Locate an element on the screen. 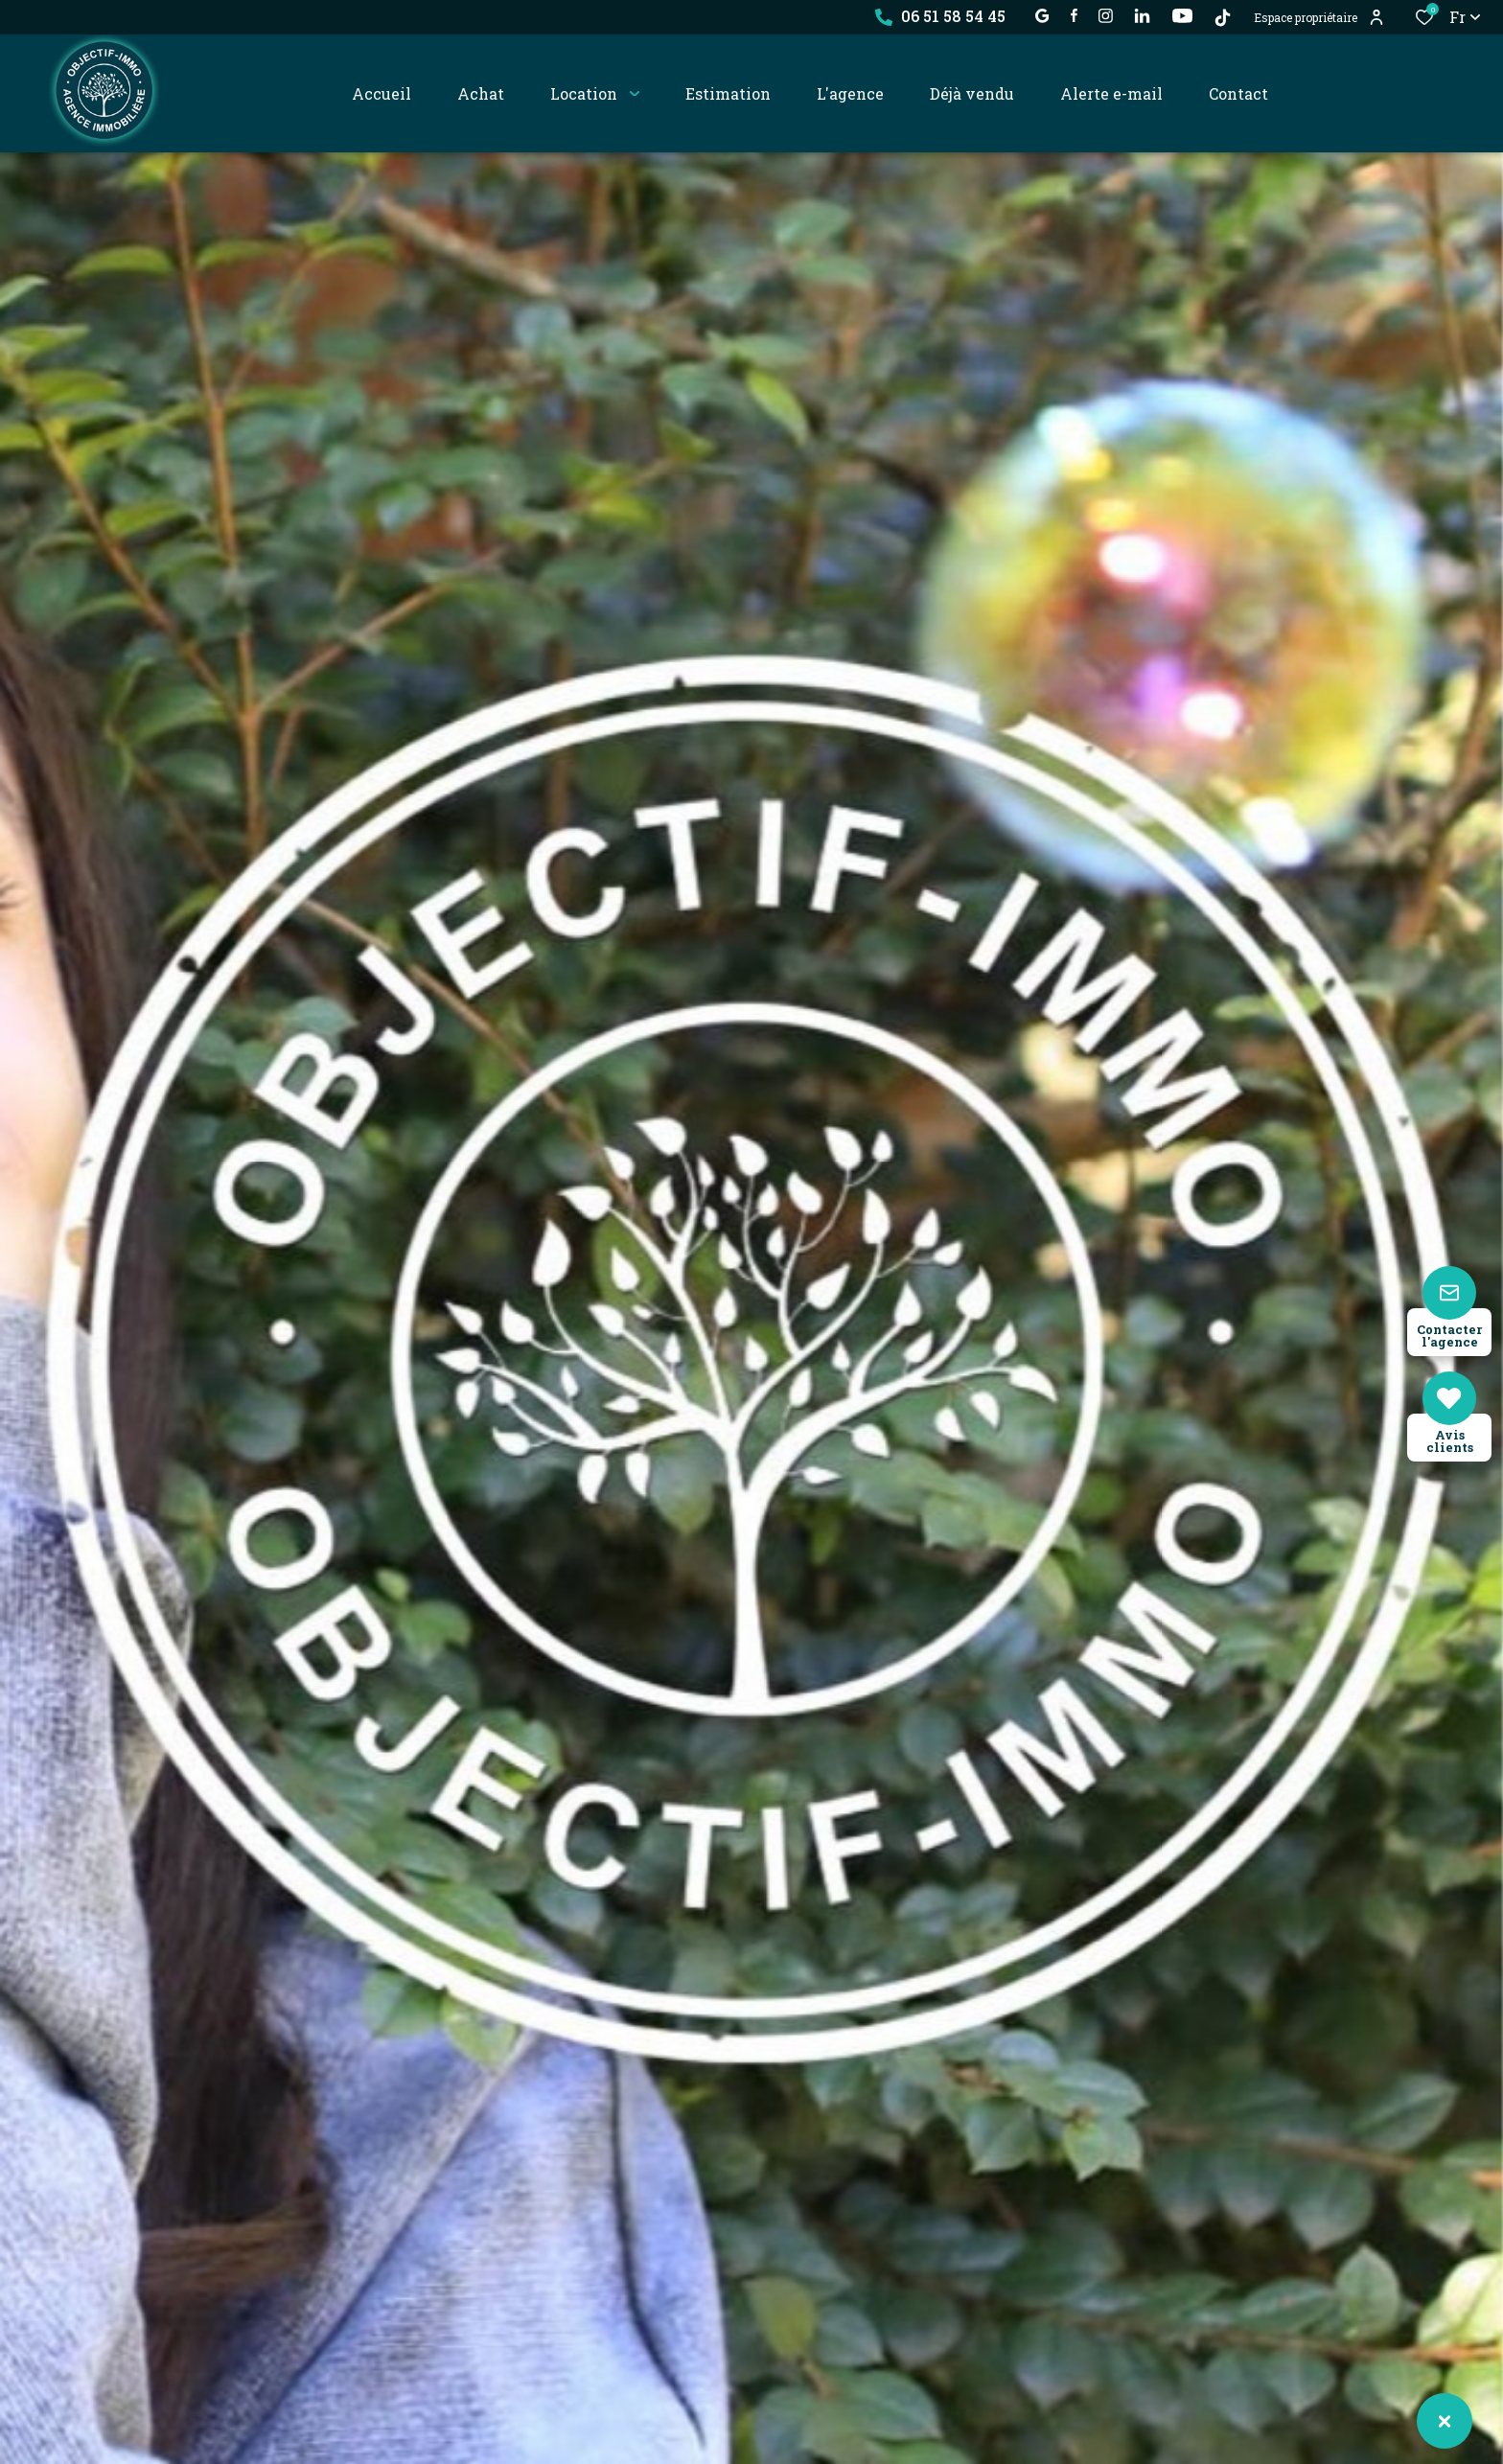 The height and width of the screenshot is (2464, 1503). [TRAD_ALIZE_visiternotrepagefacebook - Ouverture dans une nouvelle fenêtre] is located at coordinates (1074, 15).